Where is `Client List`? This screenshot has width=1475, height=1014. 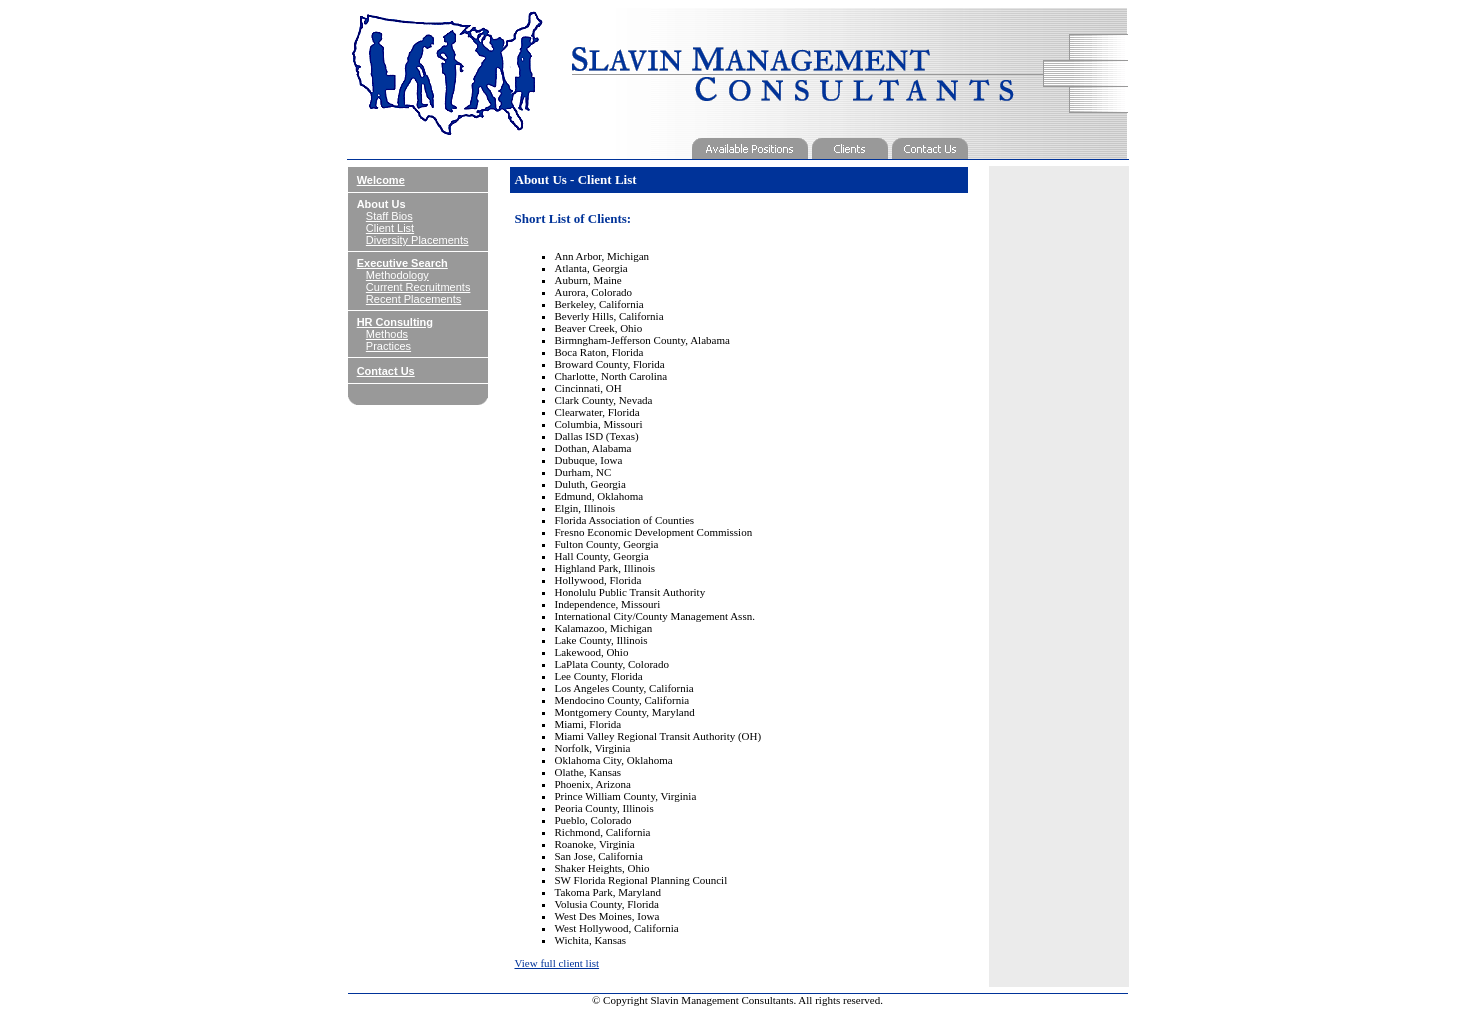
Client List is located at coordinates (390, 228).